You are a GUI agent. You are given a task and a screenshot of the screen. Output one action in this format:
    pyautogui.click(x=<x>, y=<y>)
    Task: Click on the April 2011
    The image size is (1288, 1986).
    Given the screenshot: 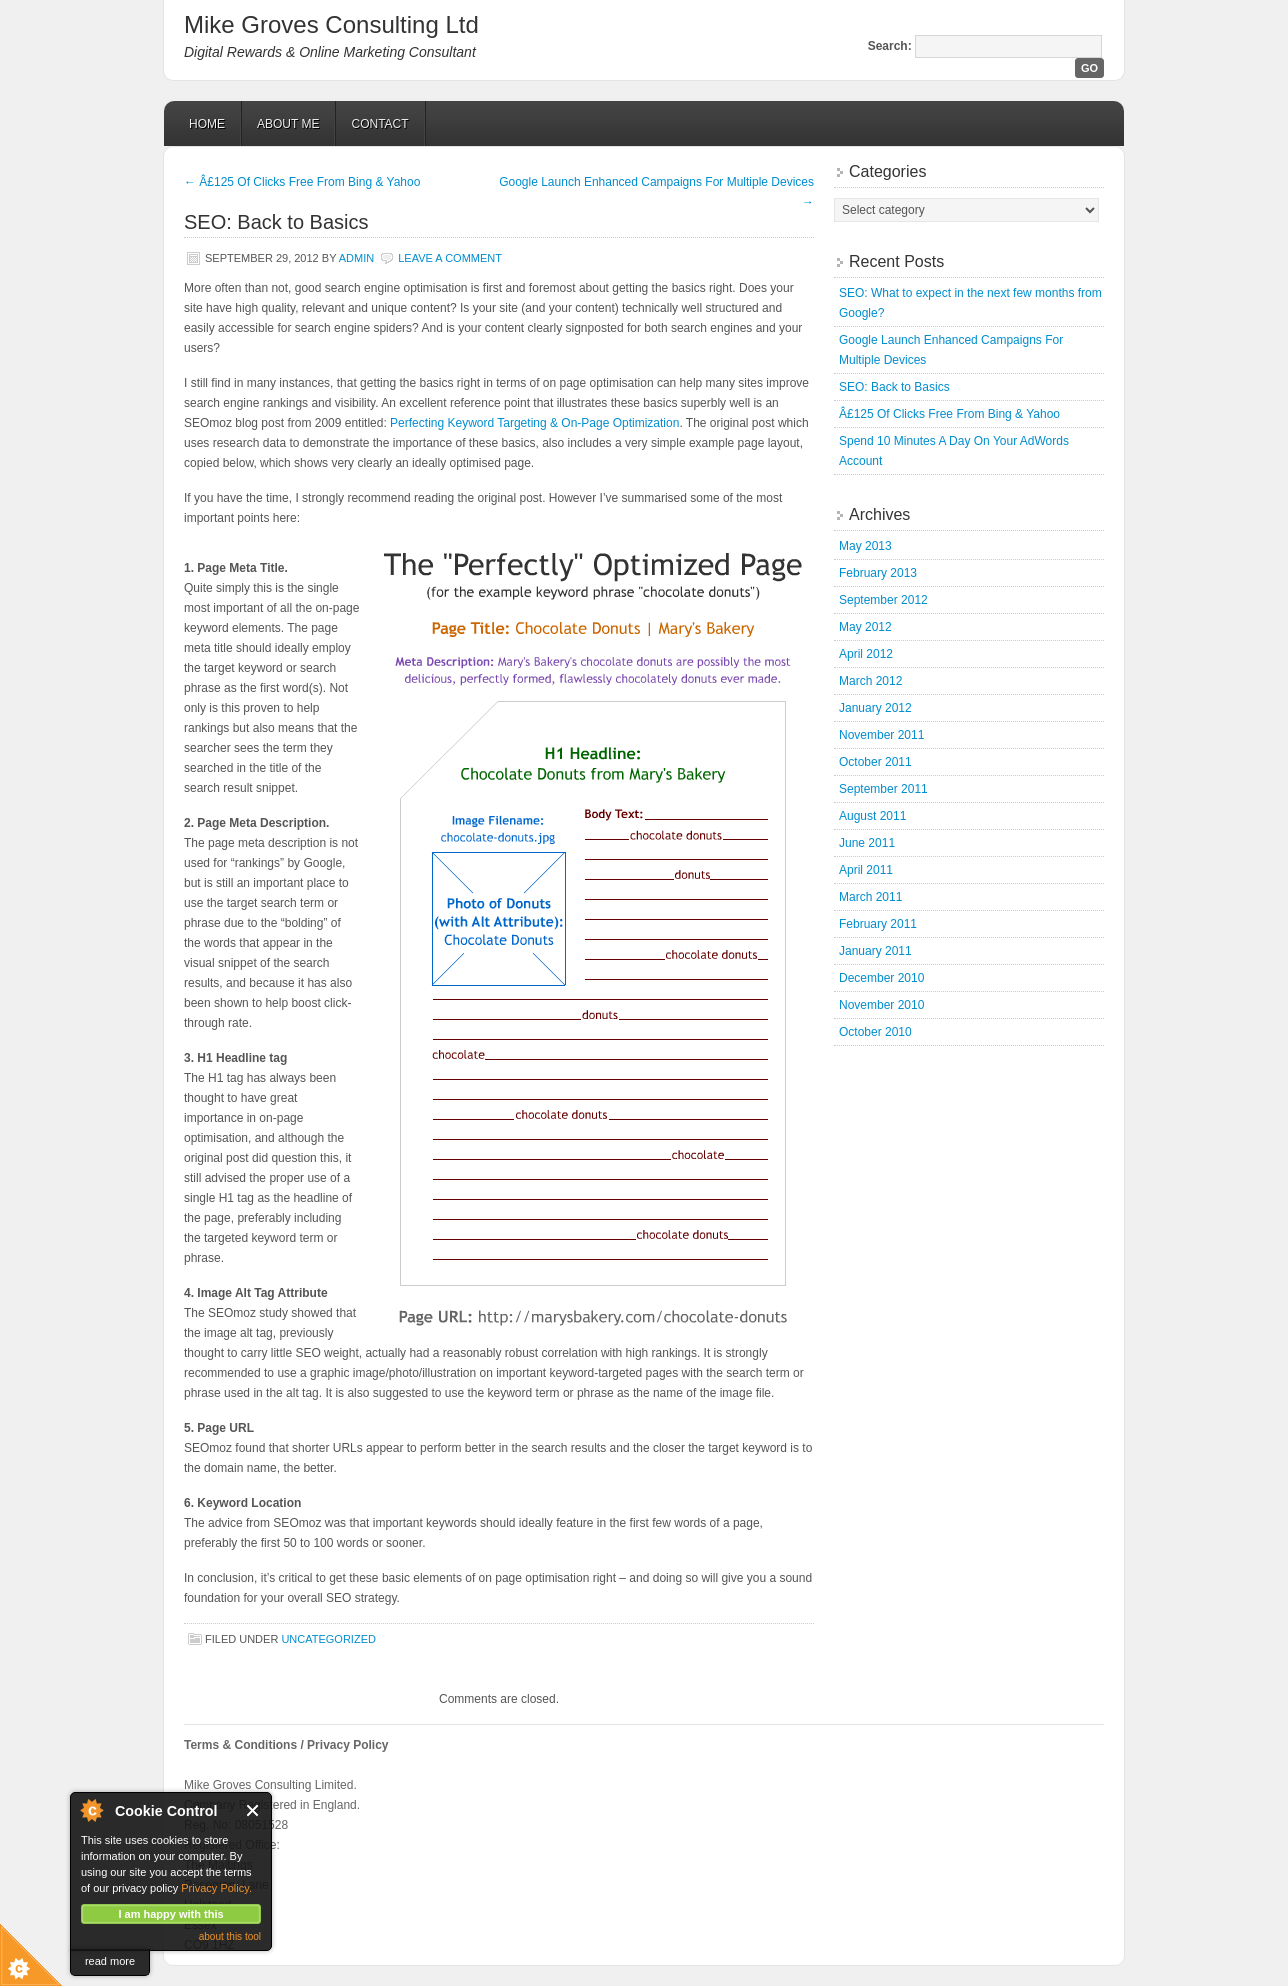 What is the action you would take?
    pyautogui.click(x=866, y=870)
    